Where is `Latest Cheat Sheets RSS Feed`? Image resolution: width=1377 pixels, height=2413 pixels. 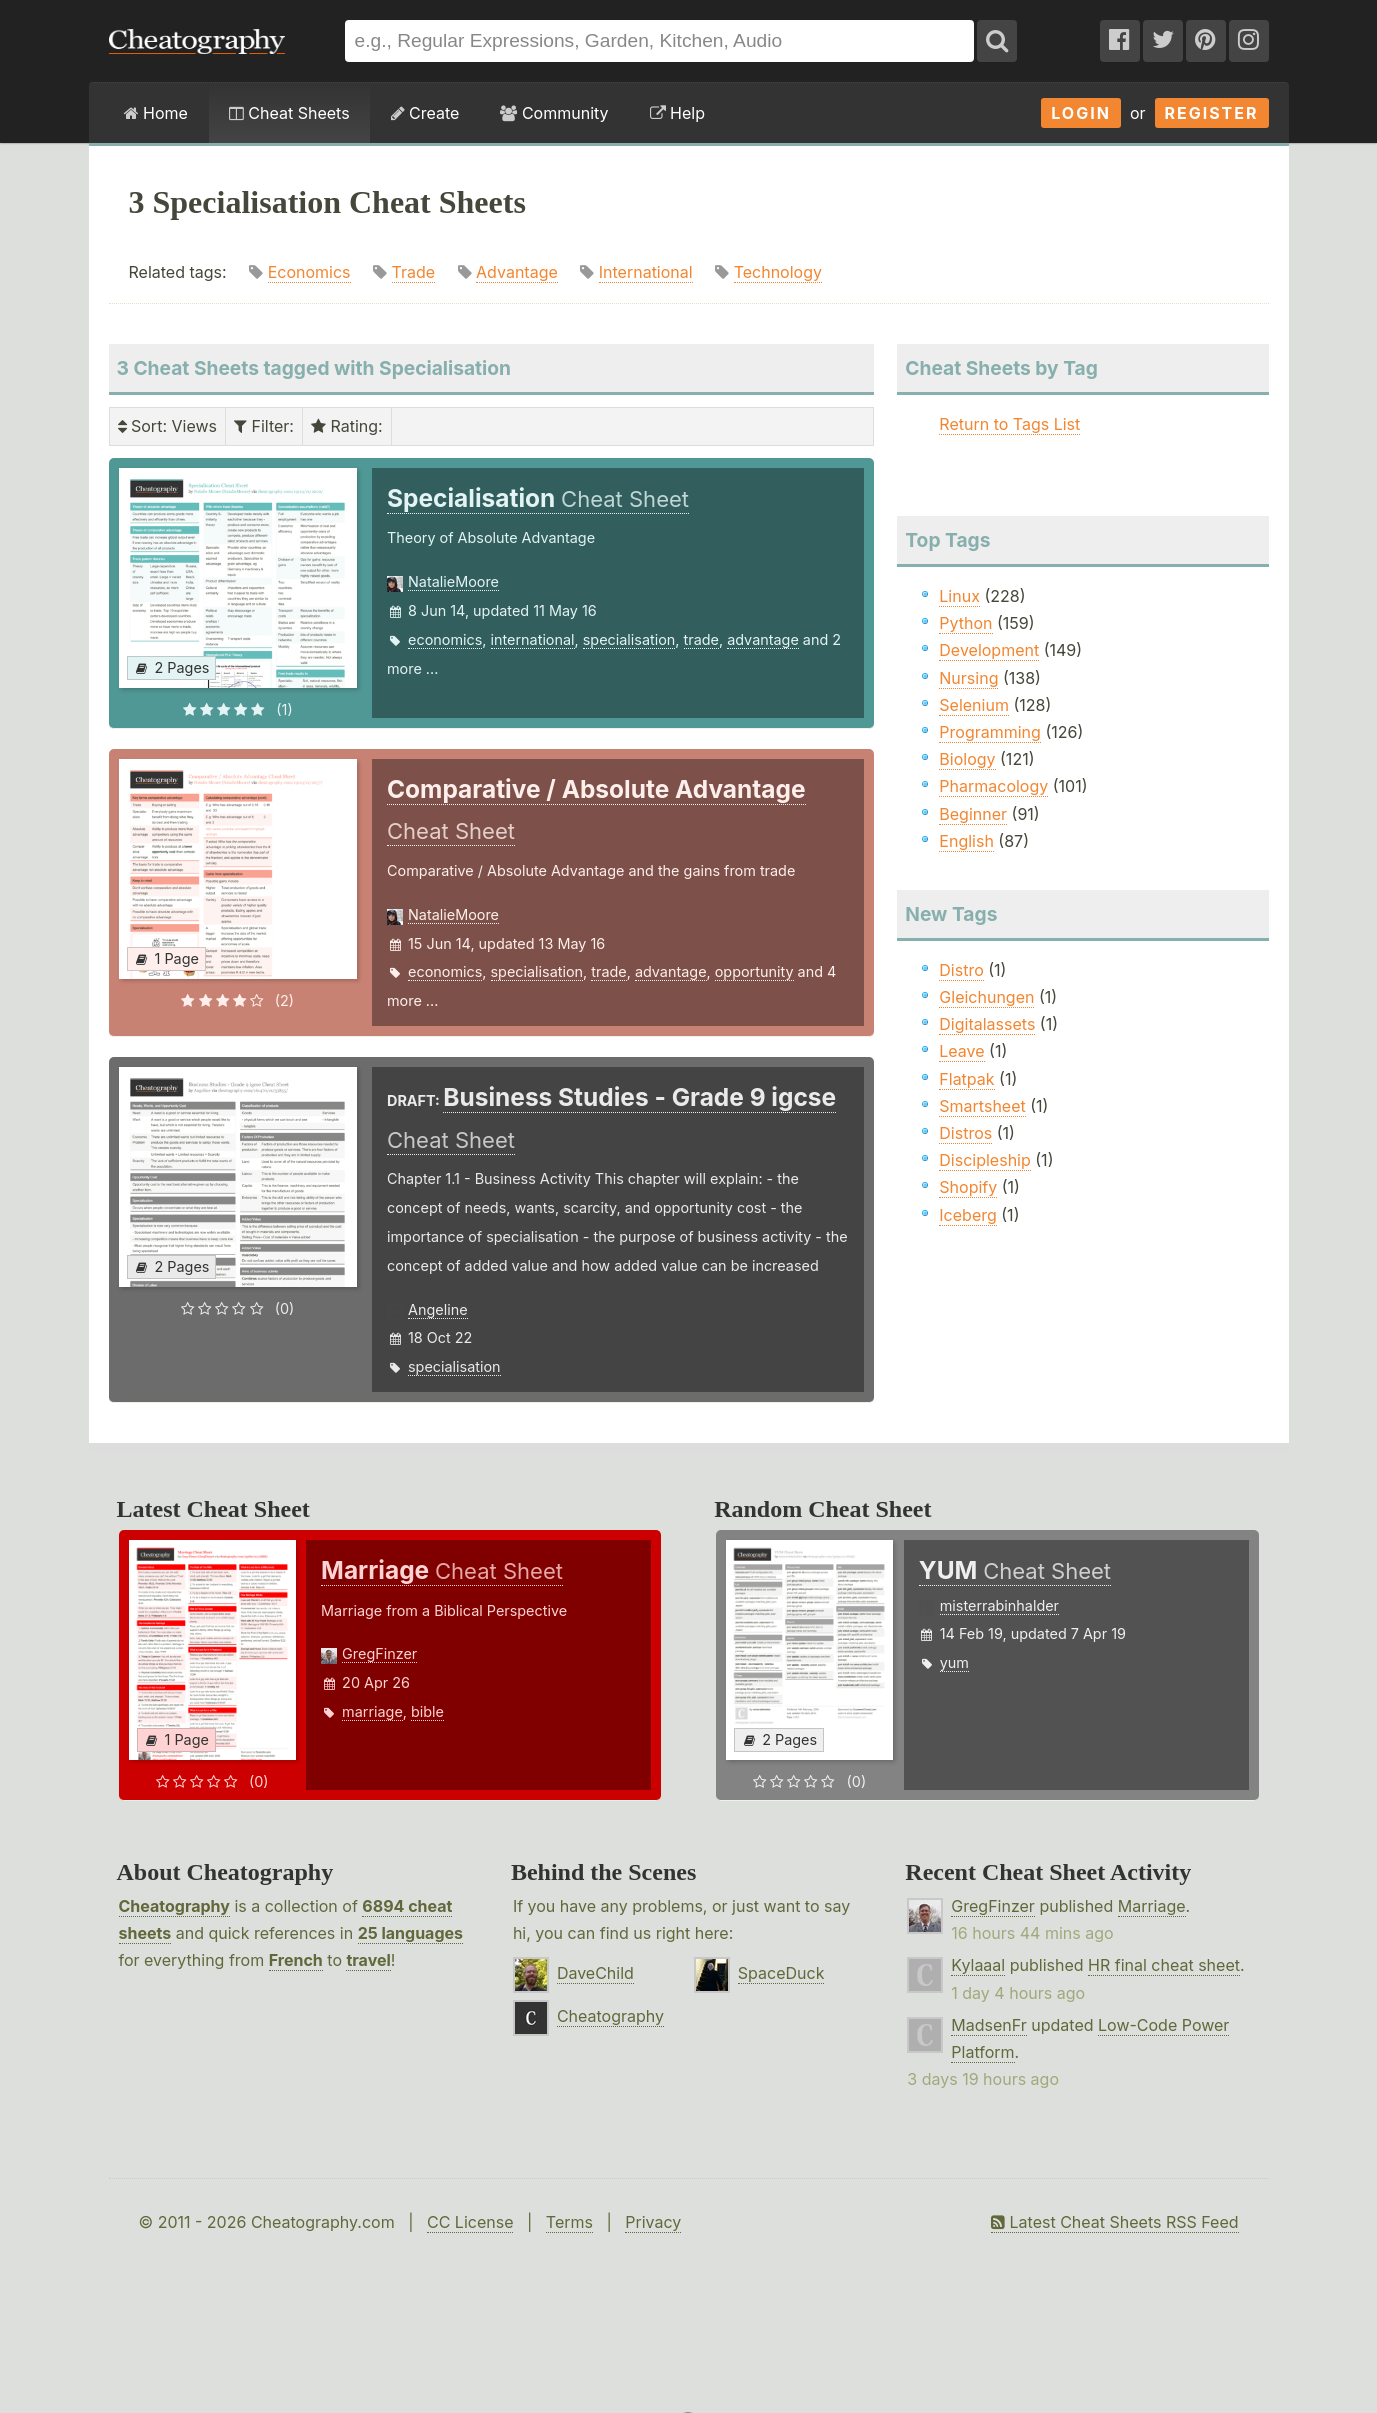 Latest Cheat Sheets RSS Feed is located at coordinates (1114, 2222).